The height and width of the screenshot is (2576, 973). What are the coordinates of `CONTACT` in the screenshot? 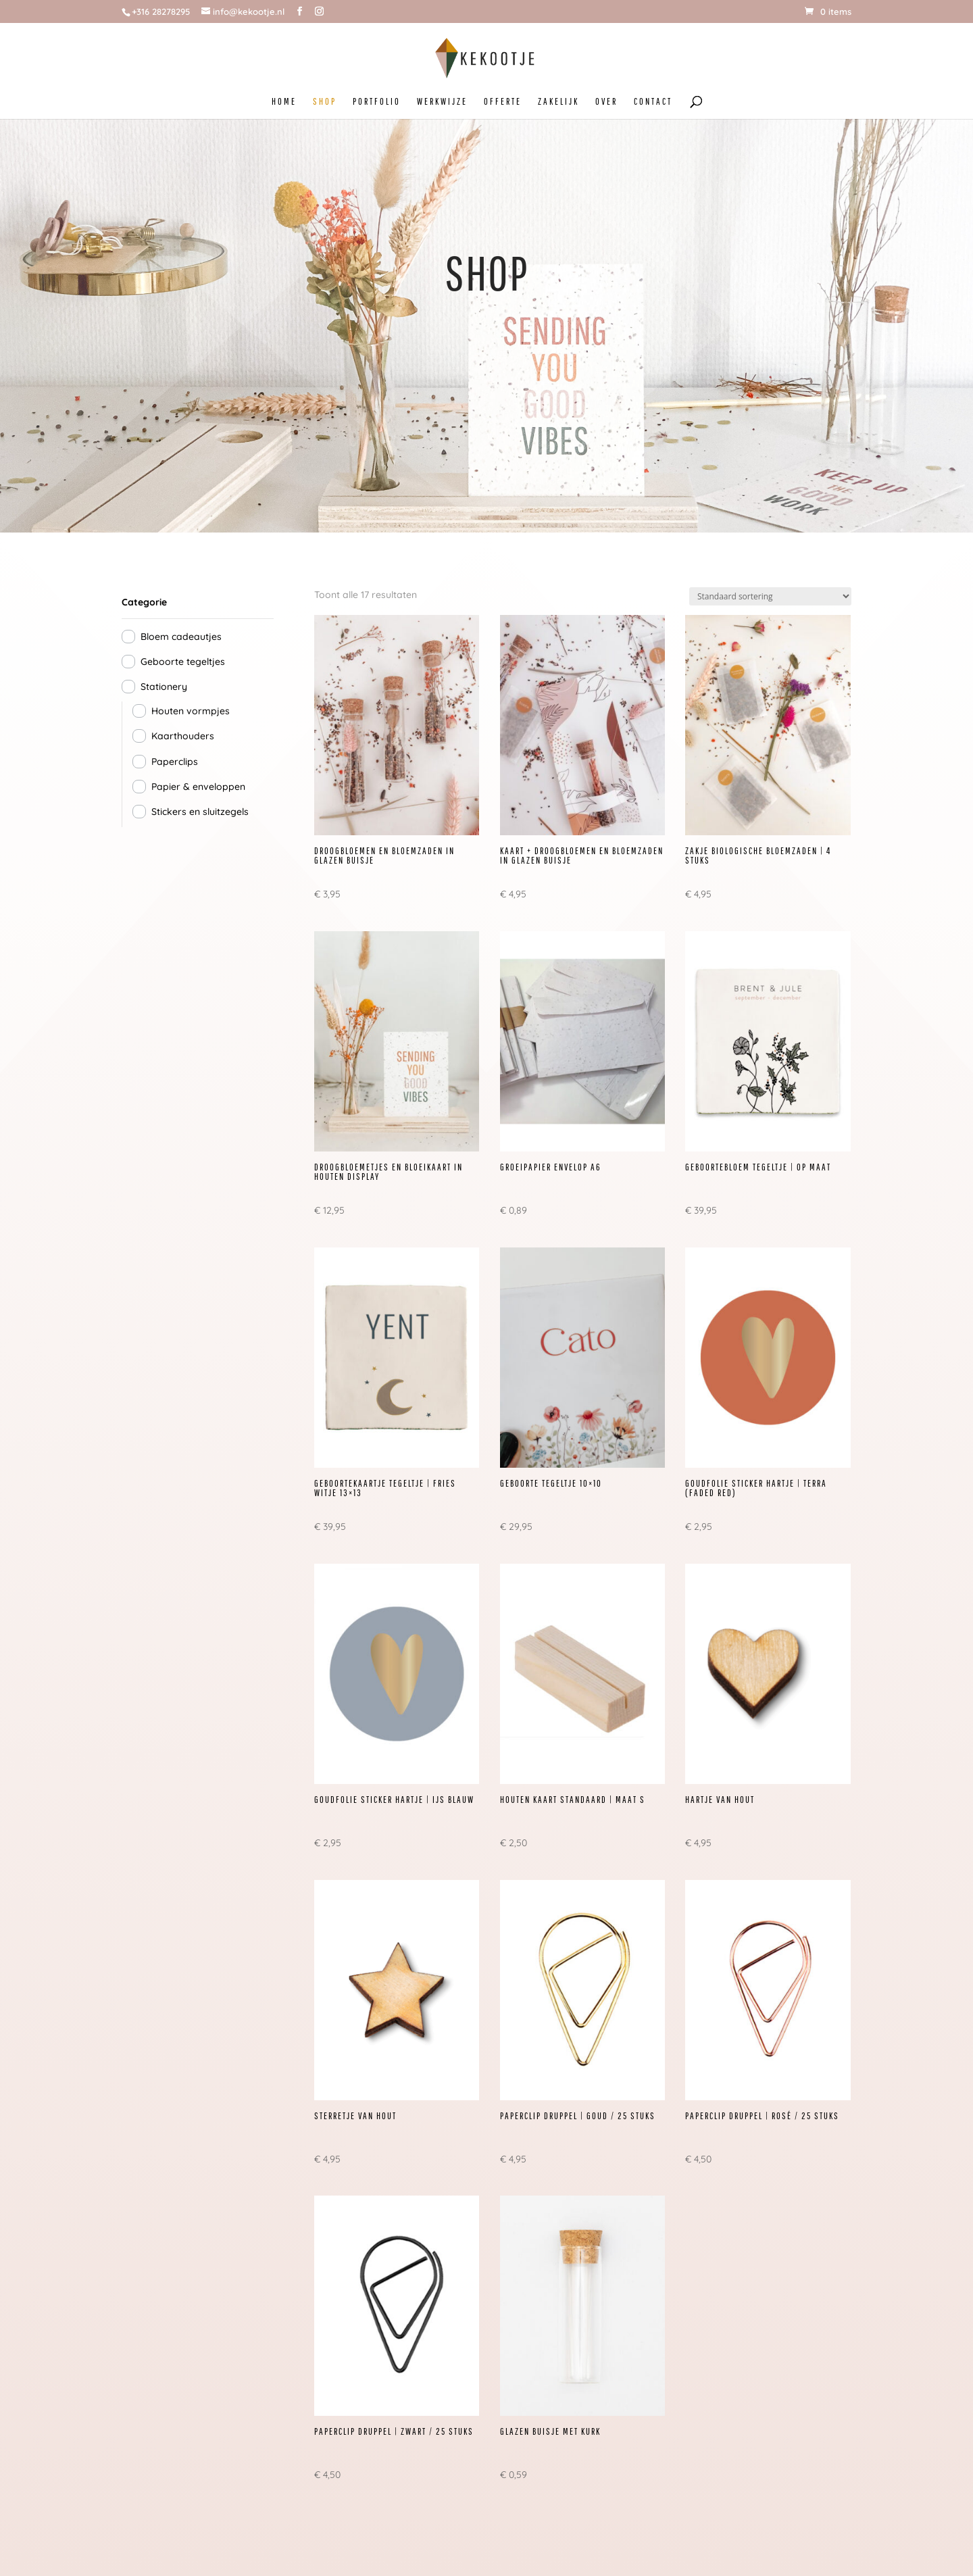 It's located at (653, 102).